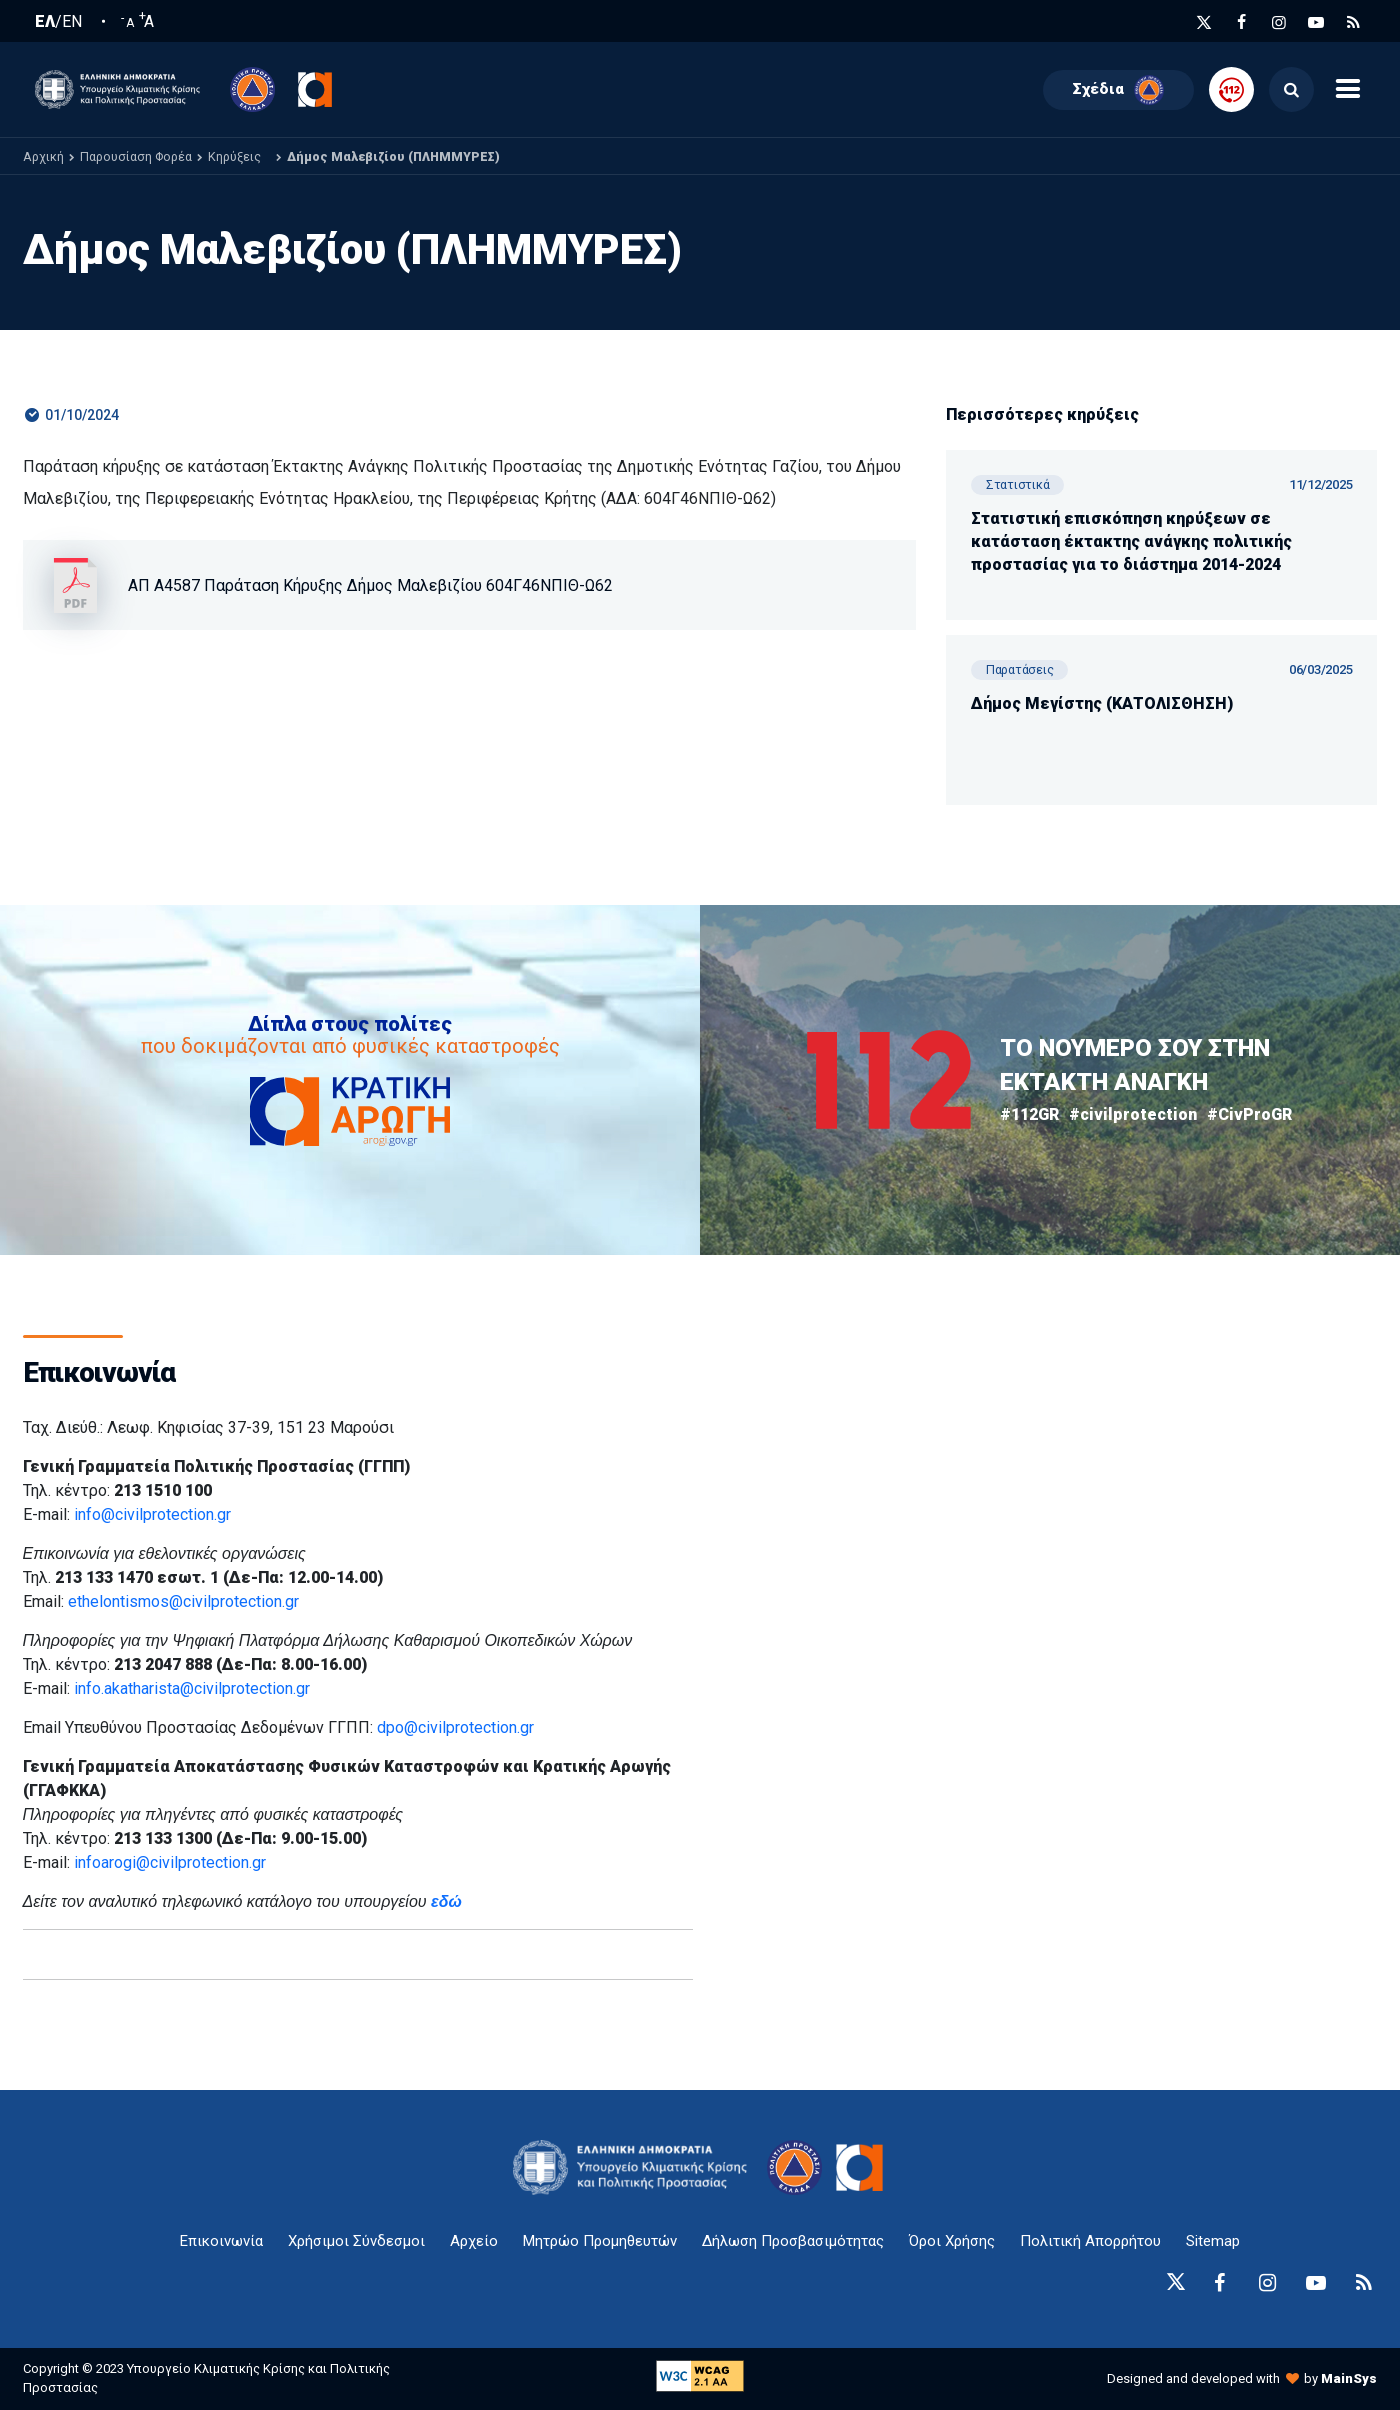 The width and height of the screenshot is (1400, 2410). I want to click on Κηρύξεις, so click(234, 156).